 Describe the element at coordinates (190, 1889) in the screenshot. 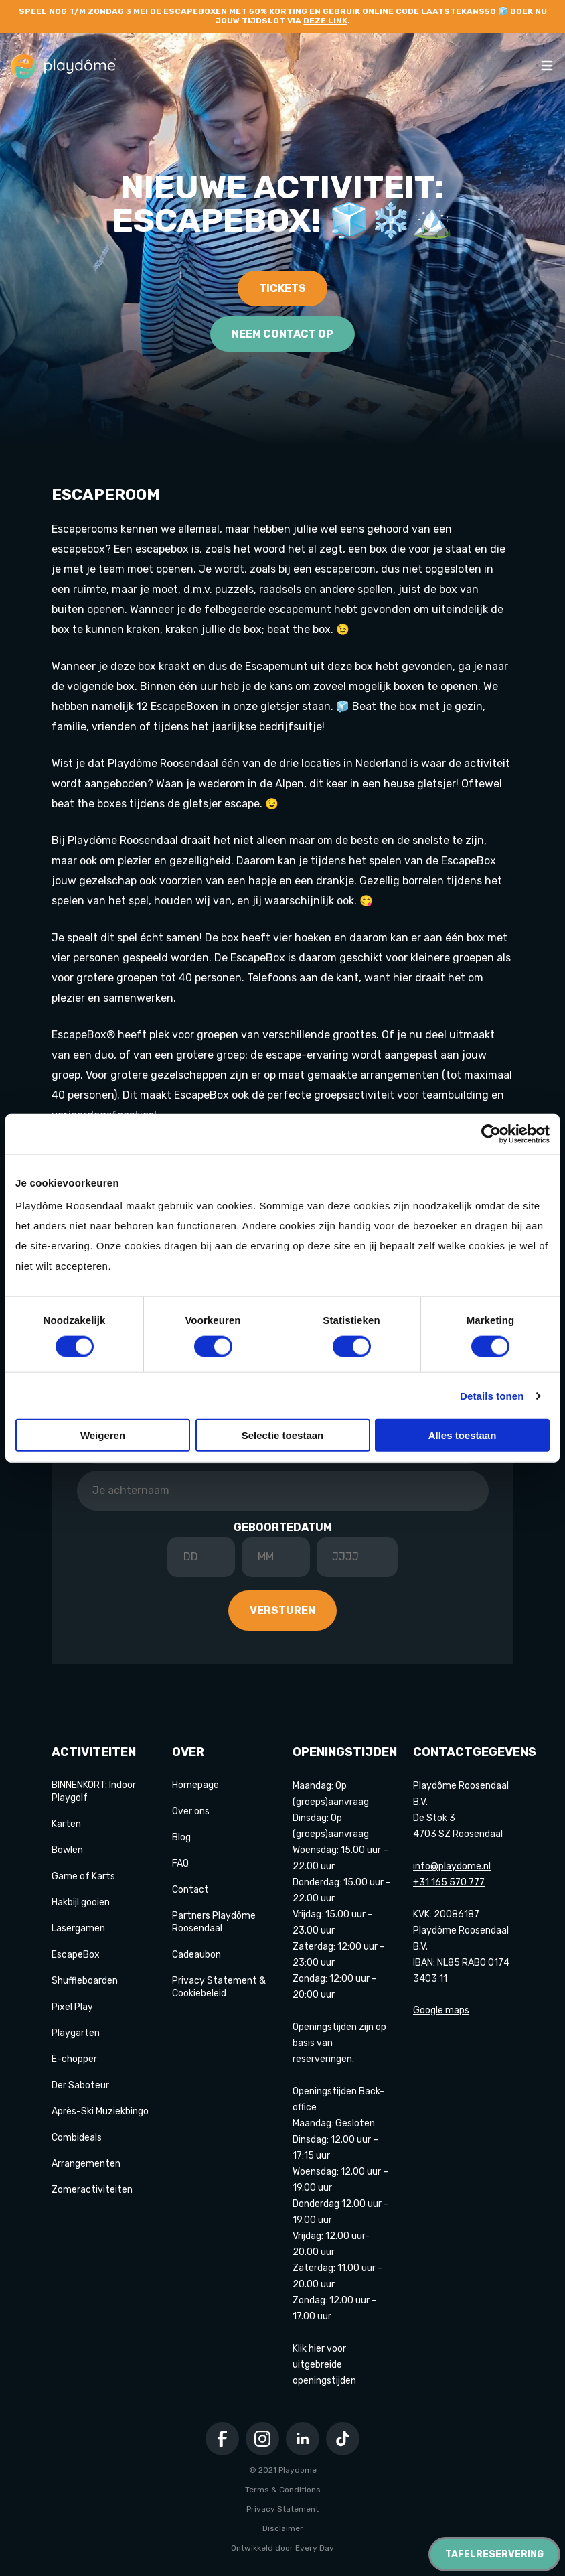

I see `Contact` at that location.